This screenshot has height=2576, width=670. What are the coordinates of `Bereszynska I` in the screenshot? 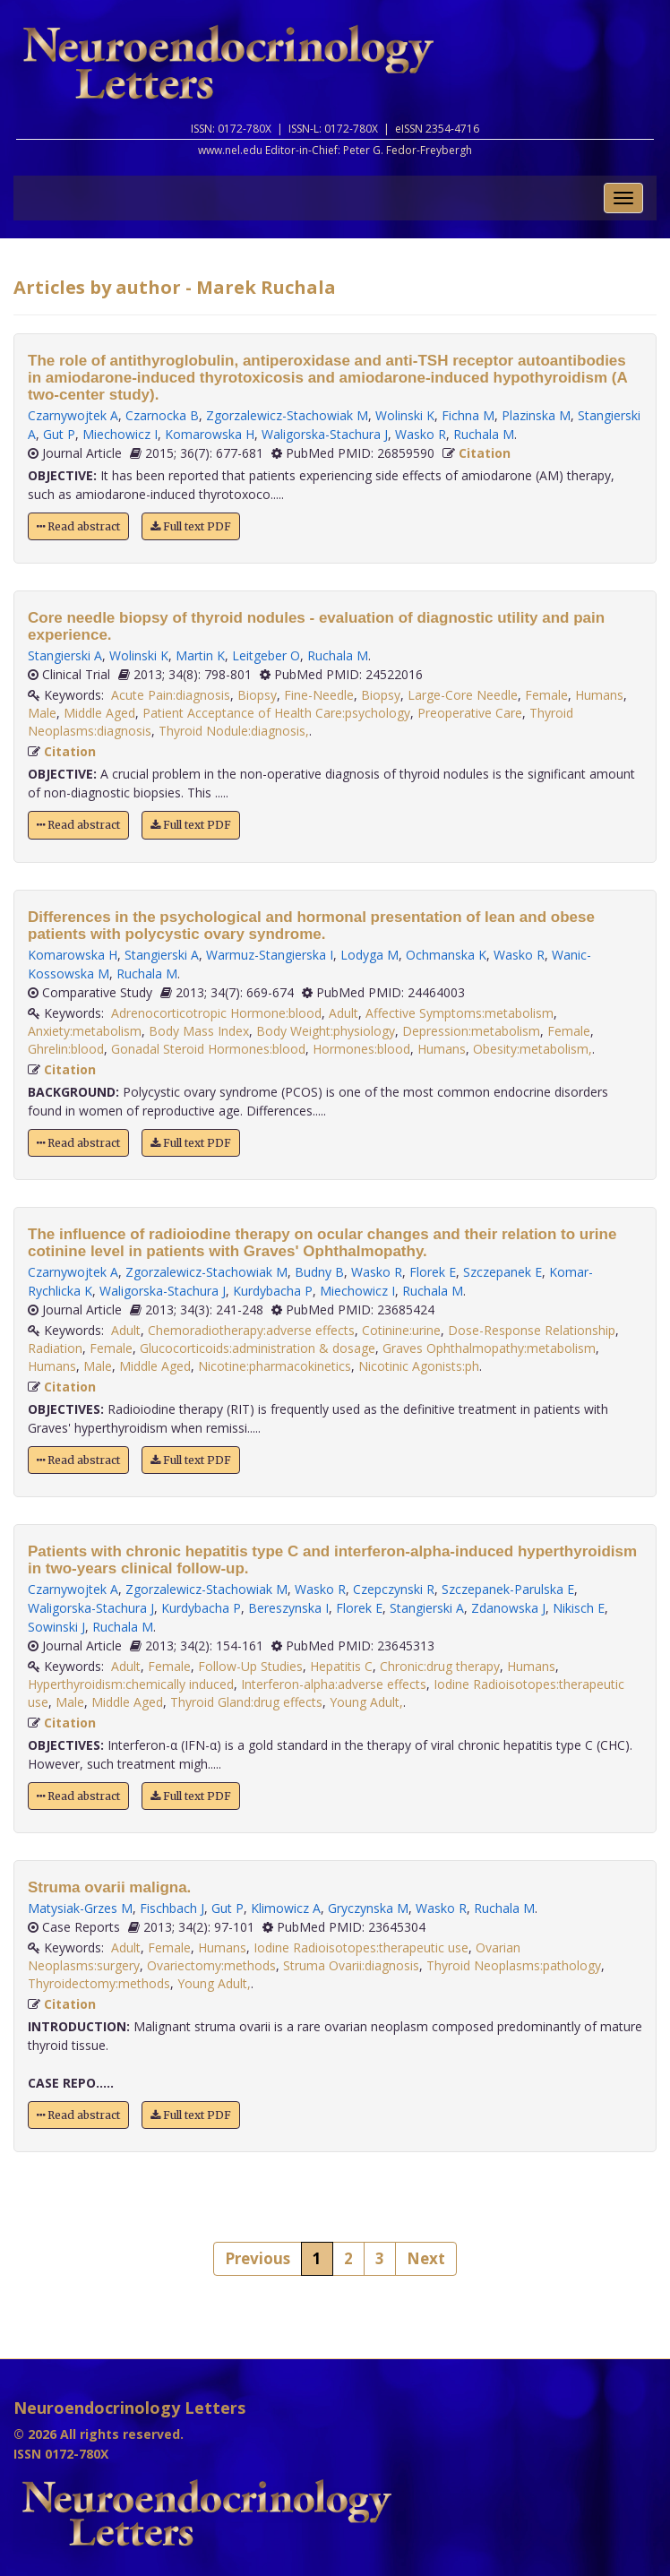 It's located at (288, 1607).